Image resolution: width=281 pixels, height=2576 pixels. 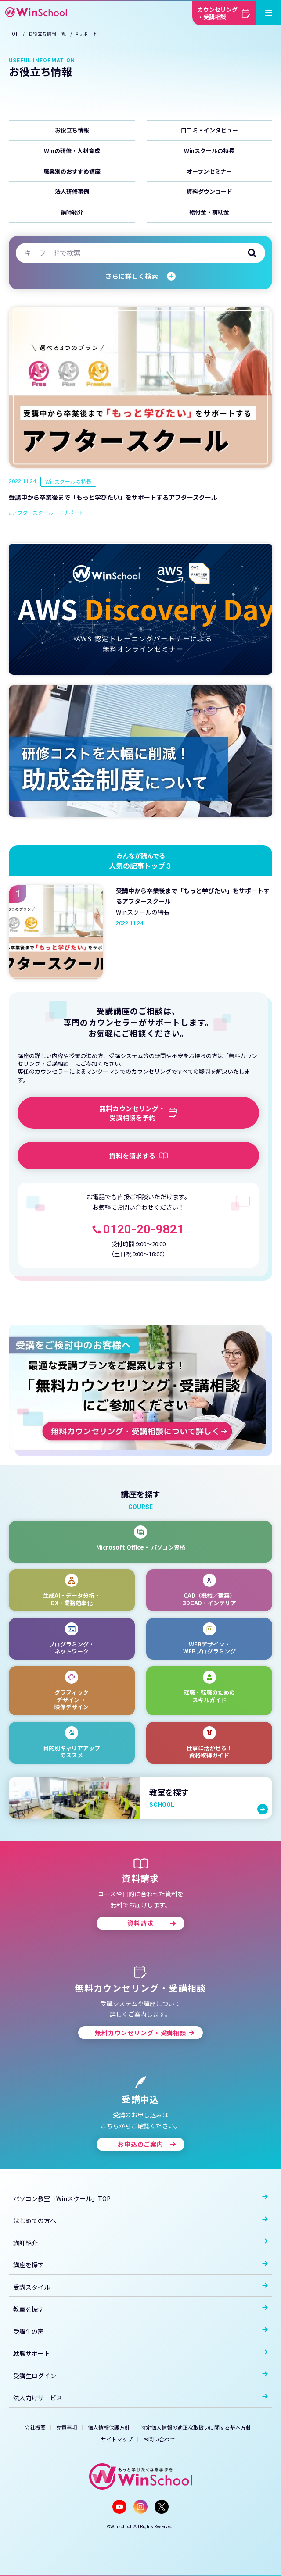 I want to click on 法人研修事例, so click(x=72, y=191).